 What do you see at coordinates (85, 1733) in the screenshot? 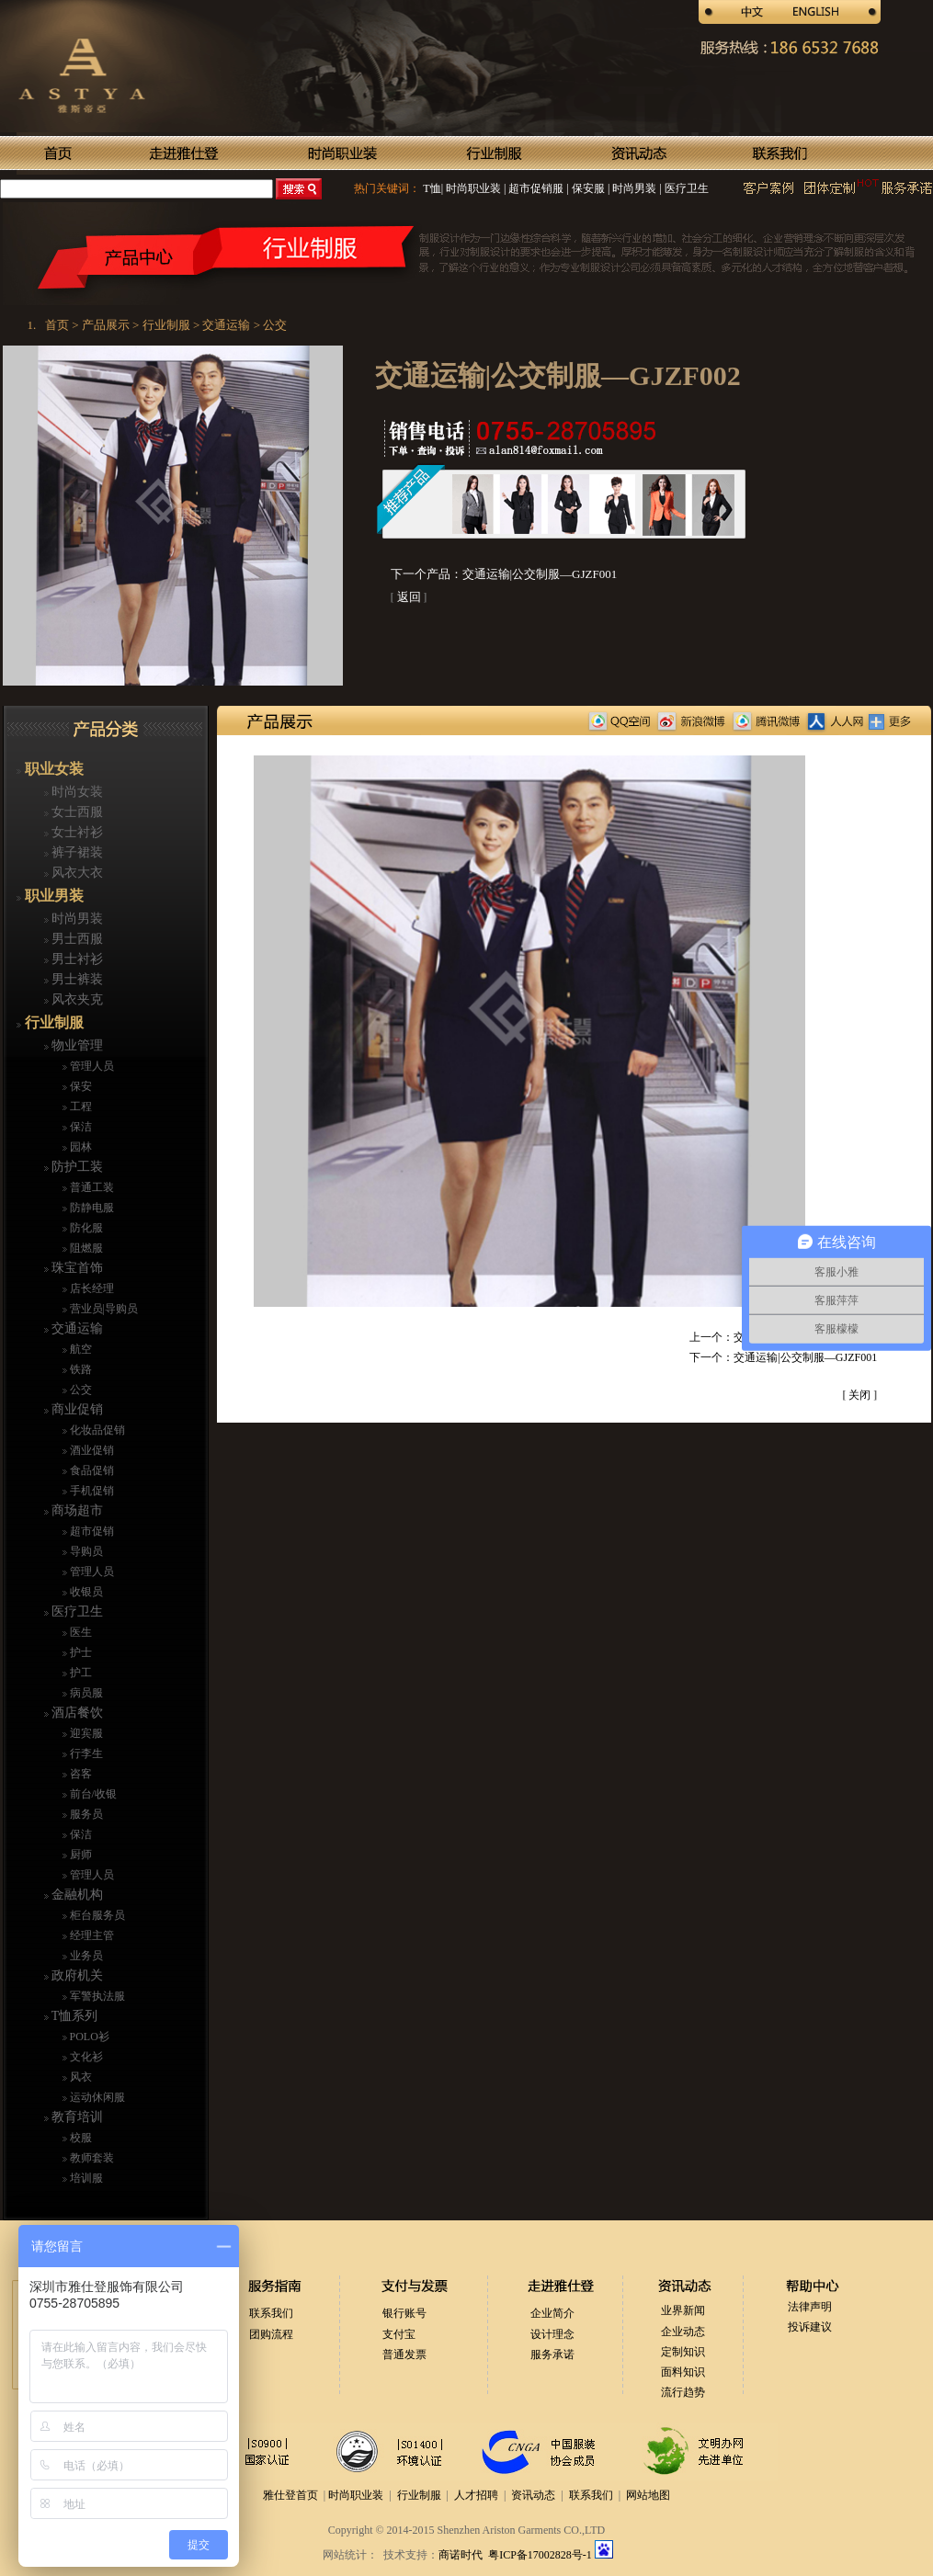
I see `迎宾服` at bounding box center [85, 1733].